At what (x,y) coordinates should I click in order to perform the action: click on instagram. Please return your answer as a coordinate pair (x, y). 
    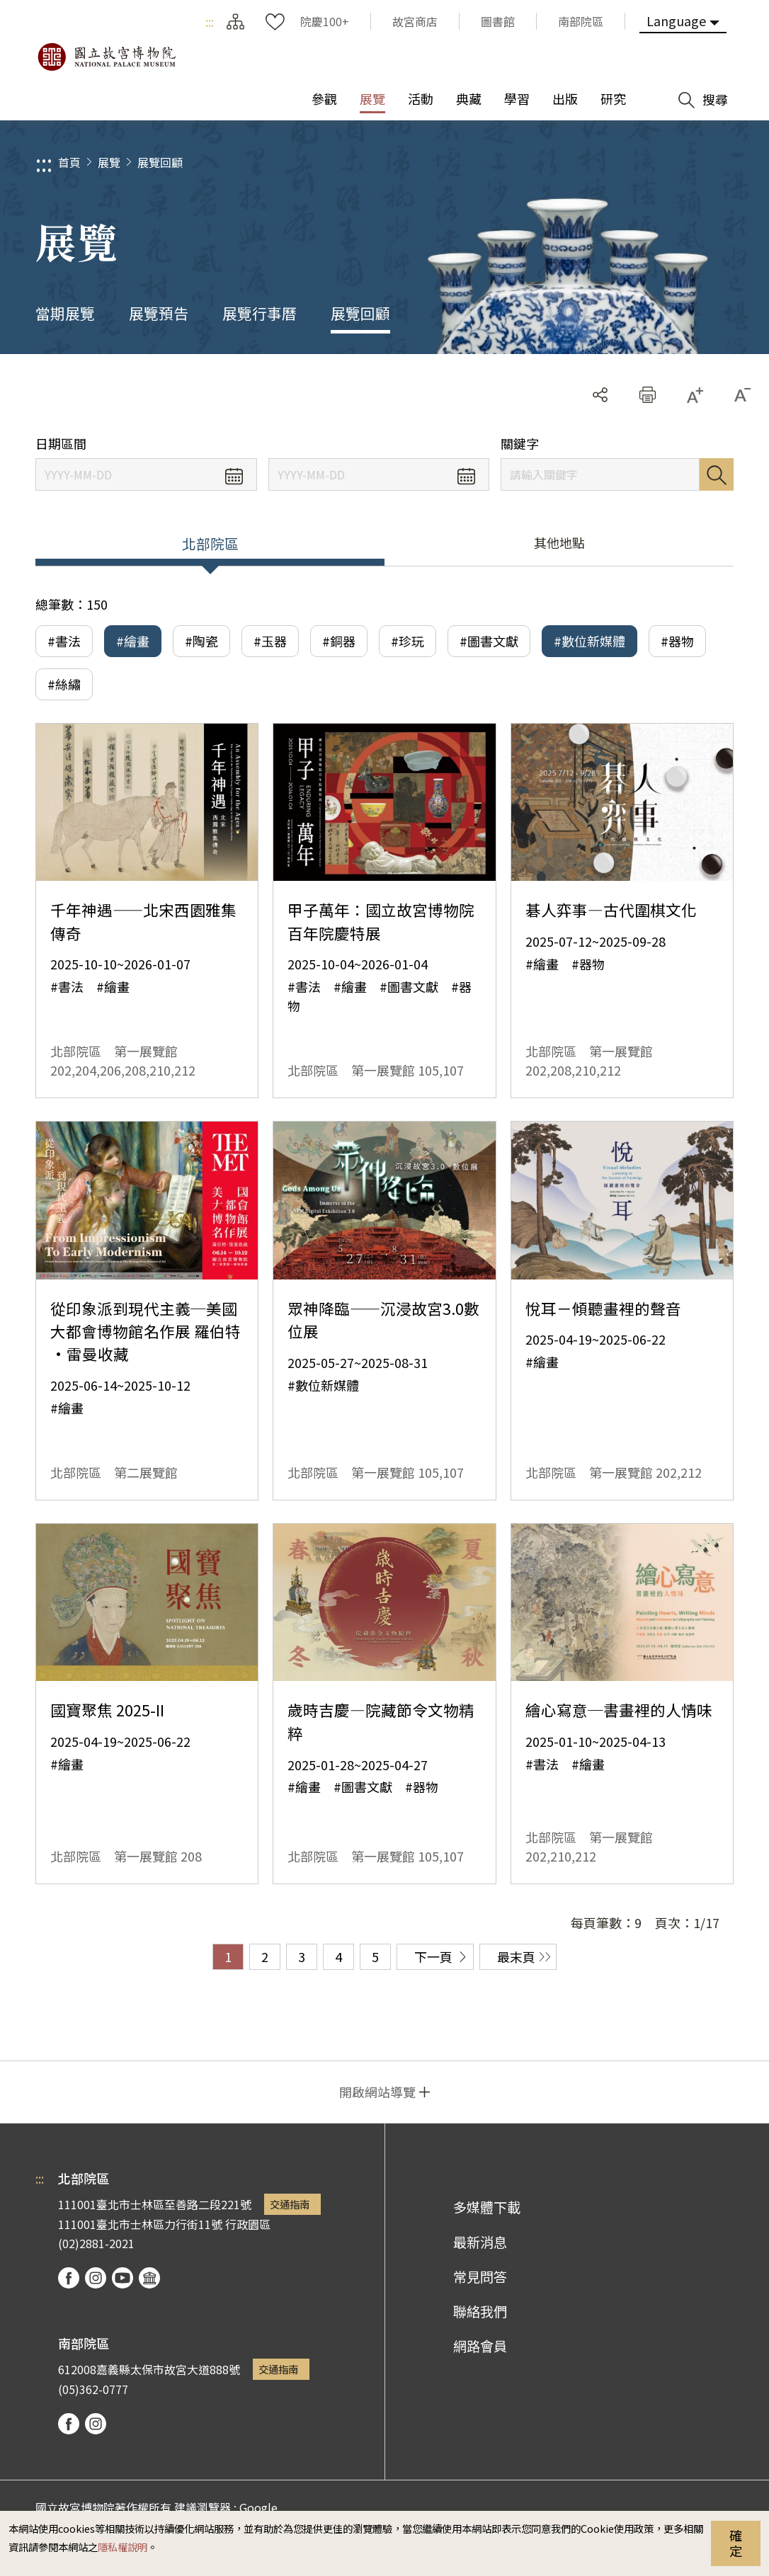
    Looking at the image, I should click on (95, 2278).